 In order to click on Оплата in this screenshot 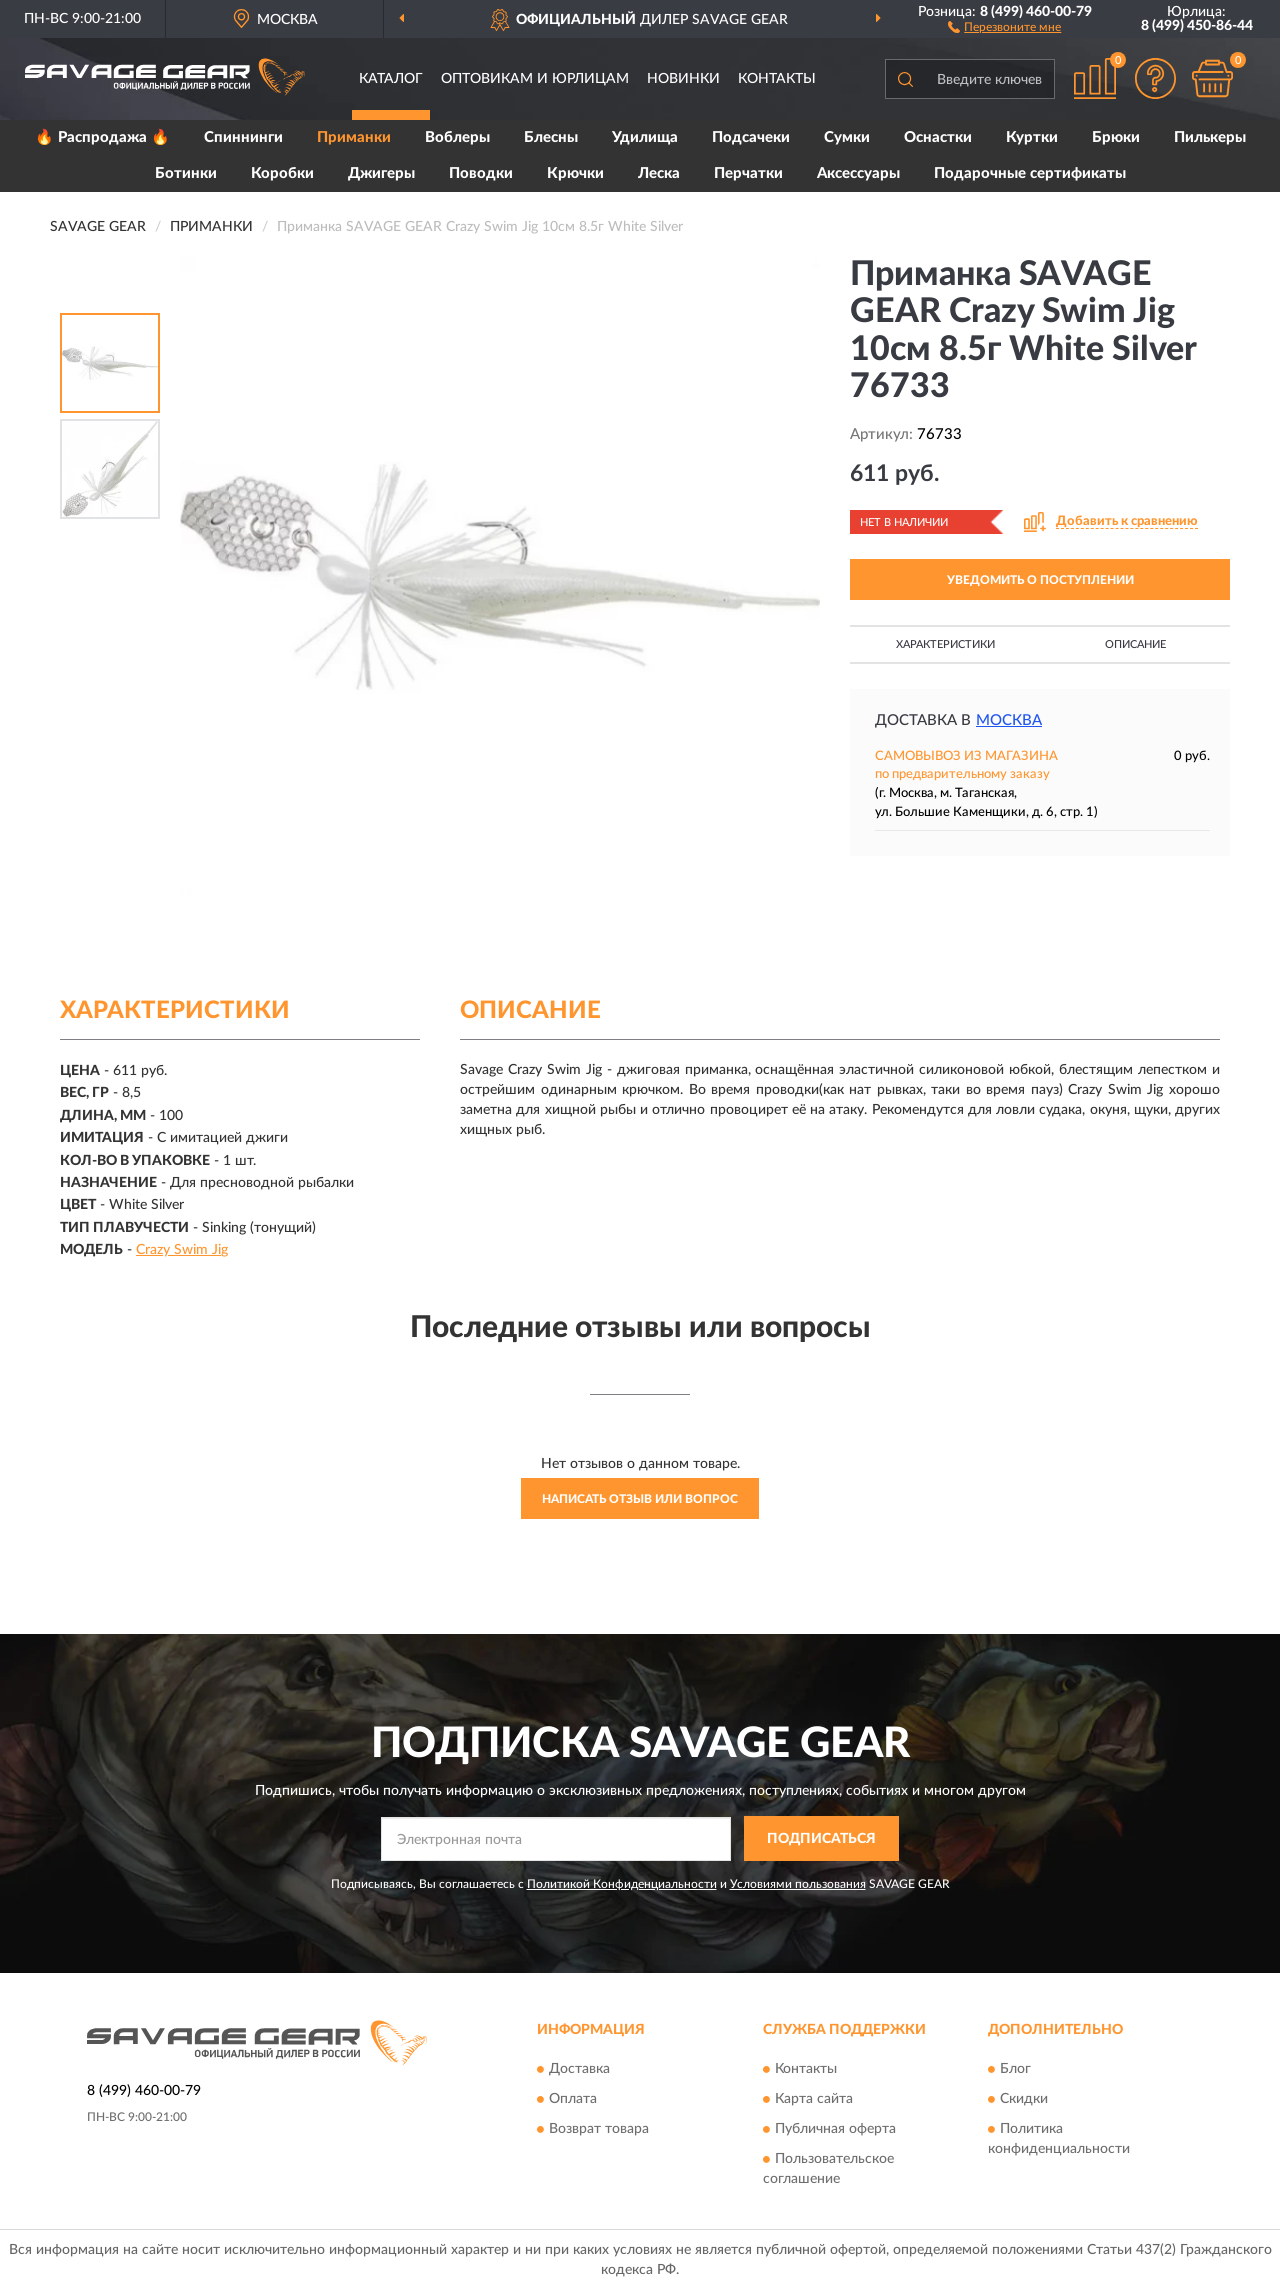, I will do `click(573, 2099)`.